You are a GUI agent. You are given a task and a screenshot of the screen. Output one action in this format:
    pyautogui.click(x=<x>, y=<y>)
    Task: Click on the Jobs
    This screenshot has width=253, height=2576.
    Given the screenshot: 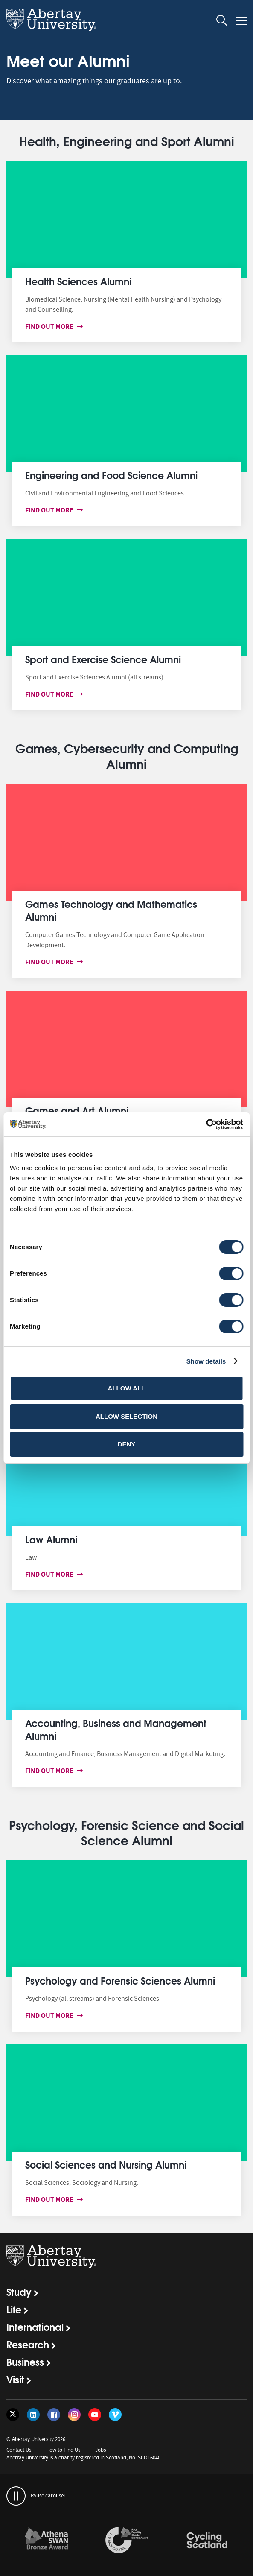 What is the action you would take?
    pyautogui.click(x=100, y=2449)
    